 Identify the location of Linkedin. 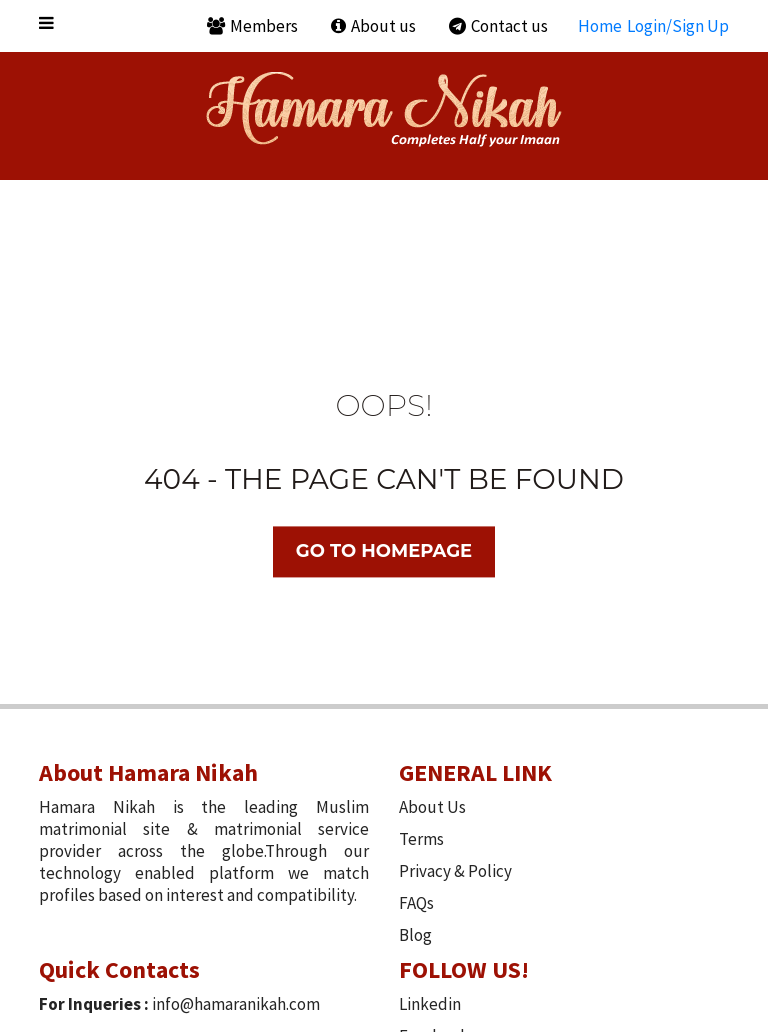
(430, 1004).